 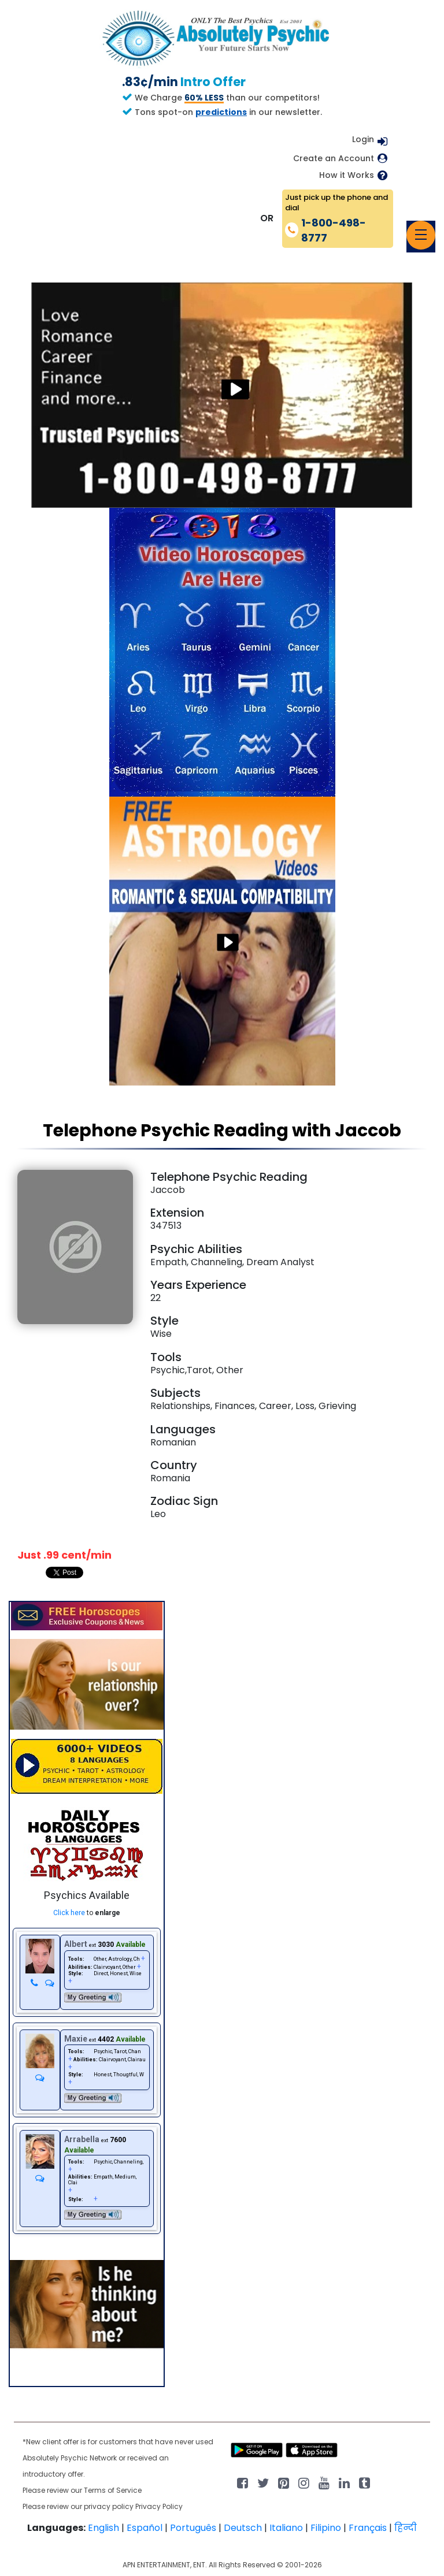 I want to click on Login, so click(x=363, y=139).